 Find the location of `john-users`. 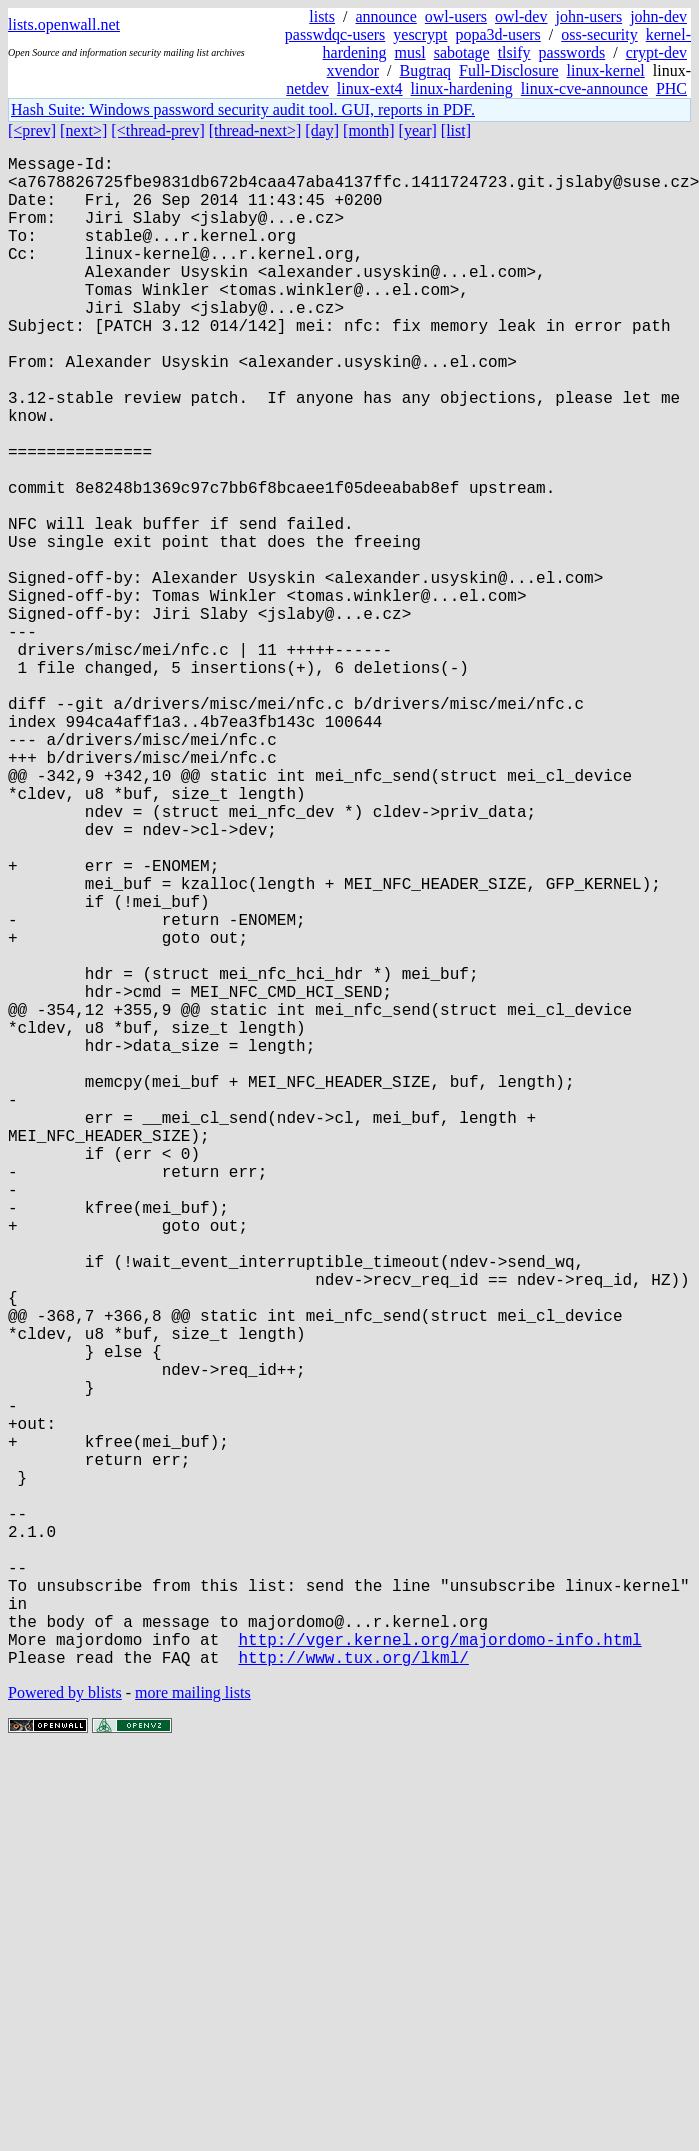

john-users is located at coordinates (588, 16).